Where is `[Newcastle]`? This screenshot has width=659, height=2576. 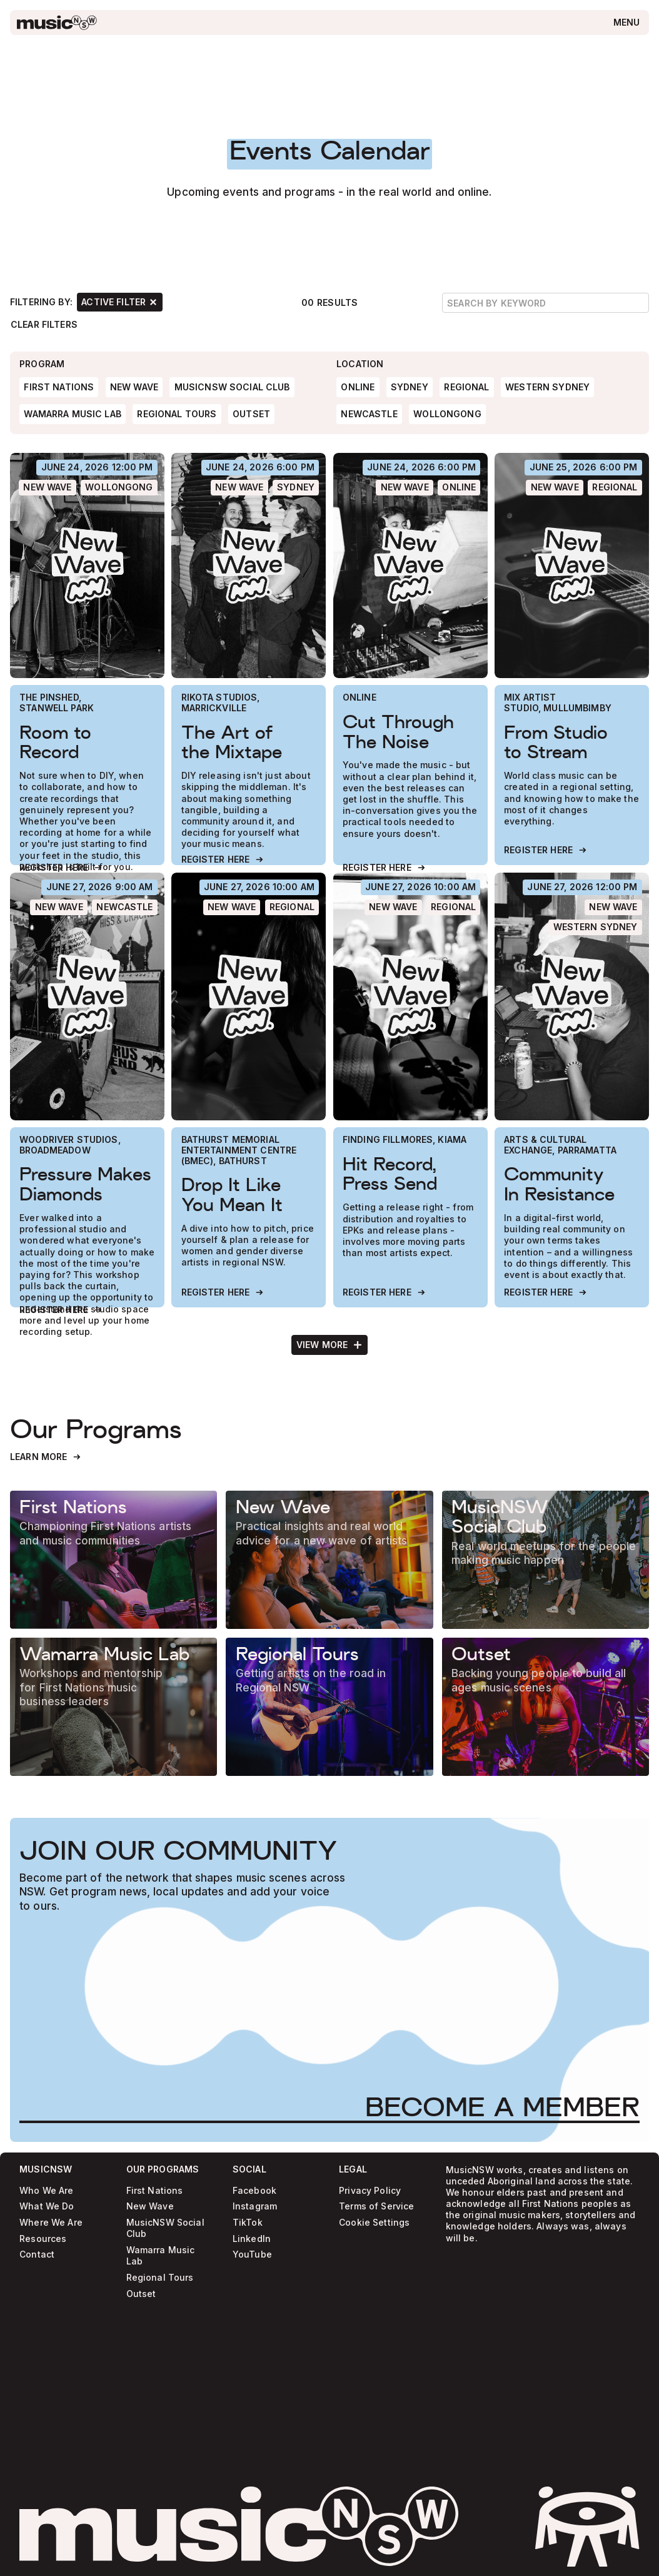
[Newcastle] is located at coordinates (125, 907).